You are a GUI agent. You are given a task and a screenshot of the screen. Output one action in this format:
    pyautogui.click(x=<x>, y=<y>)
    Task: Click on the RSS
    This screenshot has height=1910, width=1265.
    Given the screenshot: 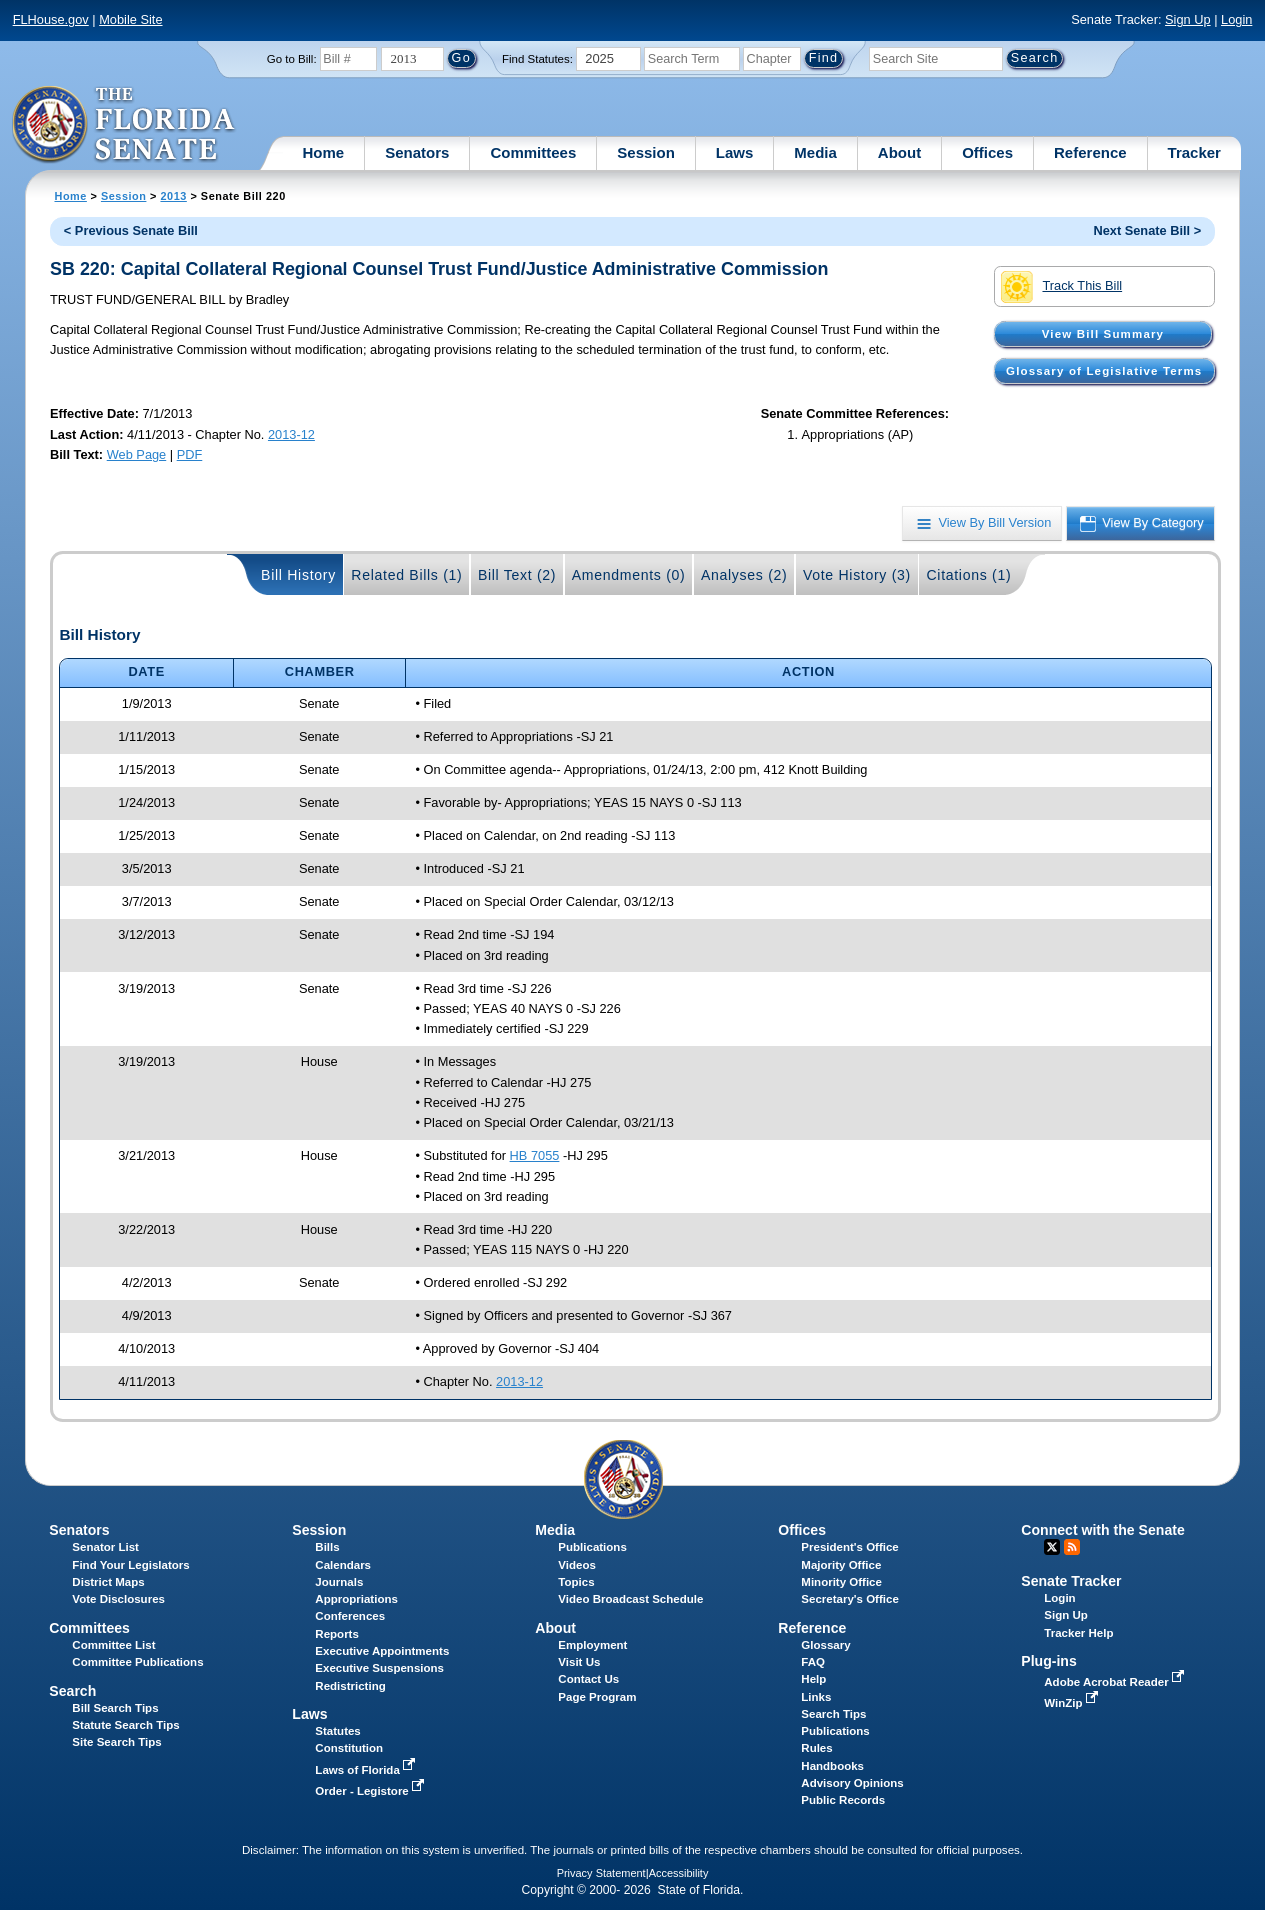 What is the action you would take?
    pyautogui.click(x=1072, y=1547)
    